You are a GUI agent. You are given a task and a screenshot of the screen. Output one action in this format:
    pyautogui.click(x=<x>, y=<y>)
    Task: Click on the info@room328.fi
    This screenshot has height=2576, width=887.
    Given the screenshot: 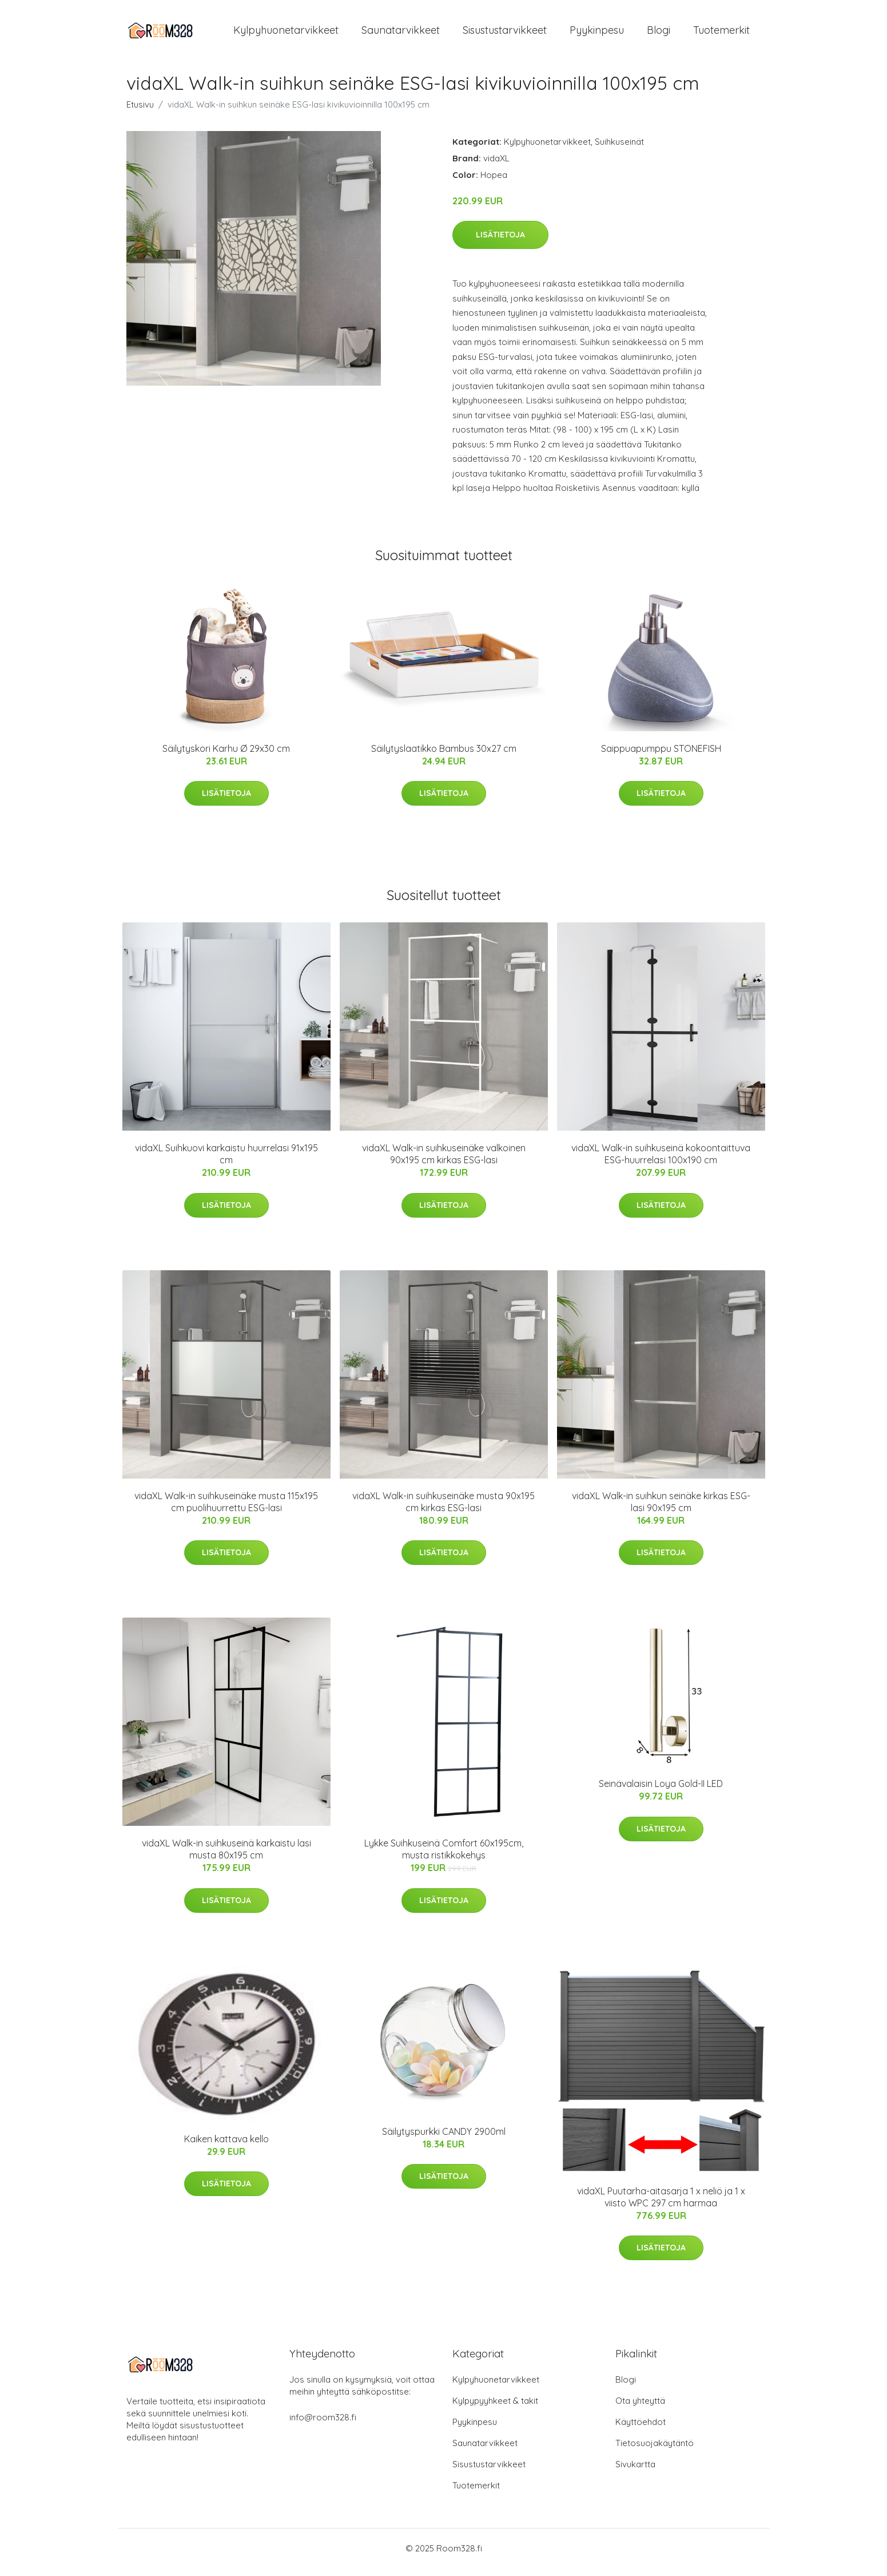 What is the action you would take?
    pyautogui.click(x=322, y=2425)
    